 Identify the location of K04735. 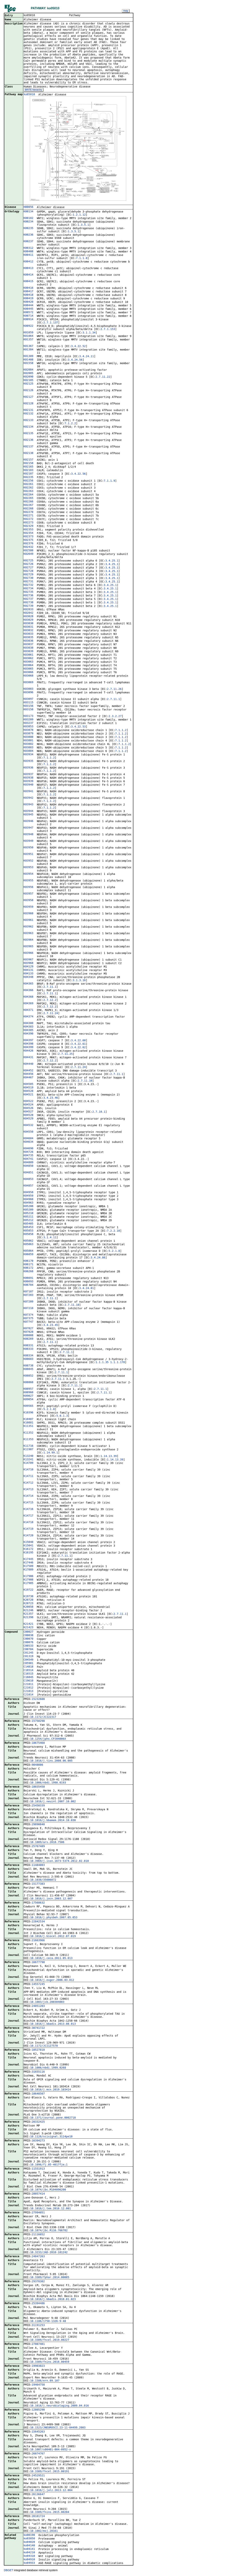
(28, 1155).